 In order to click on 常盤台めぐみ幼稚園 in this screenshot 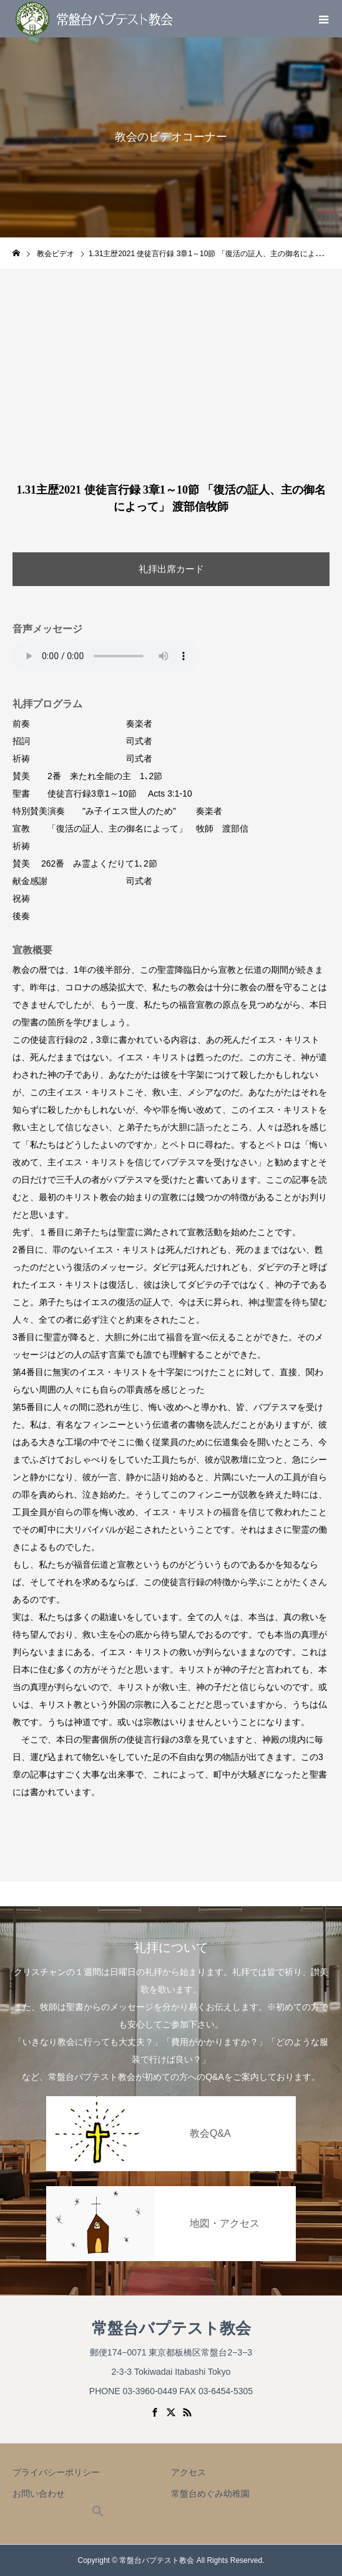, I will do `click(210, 2494)`.